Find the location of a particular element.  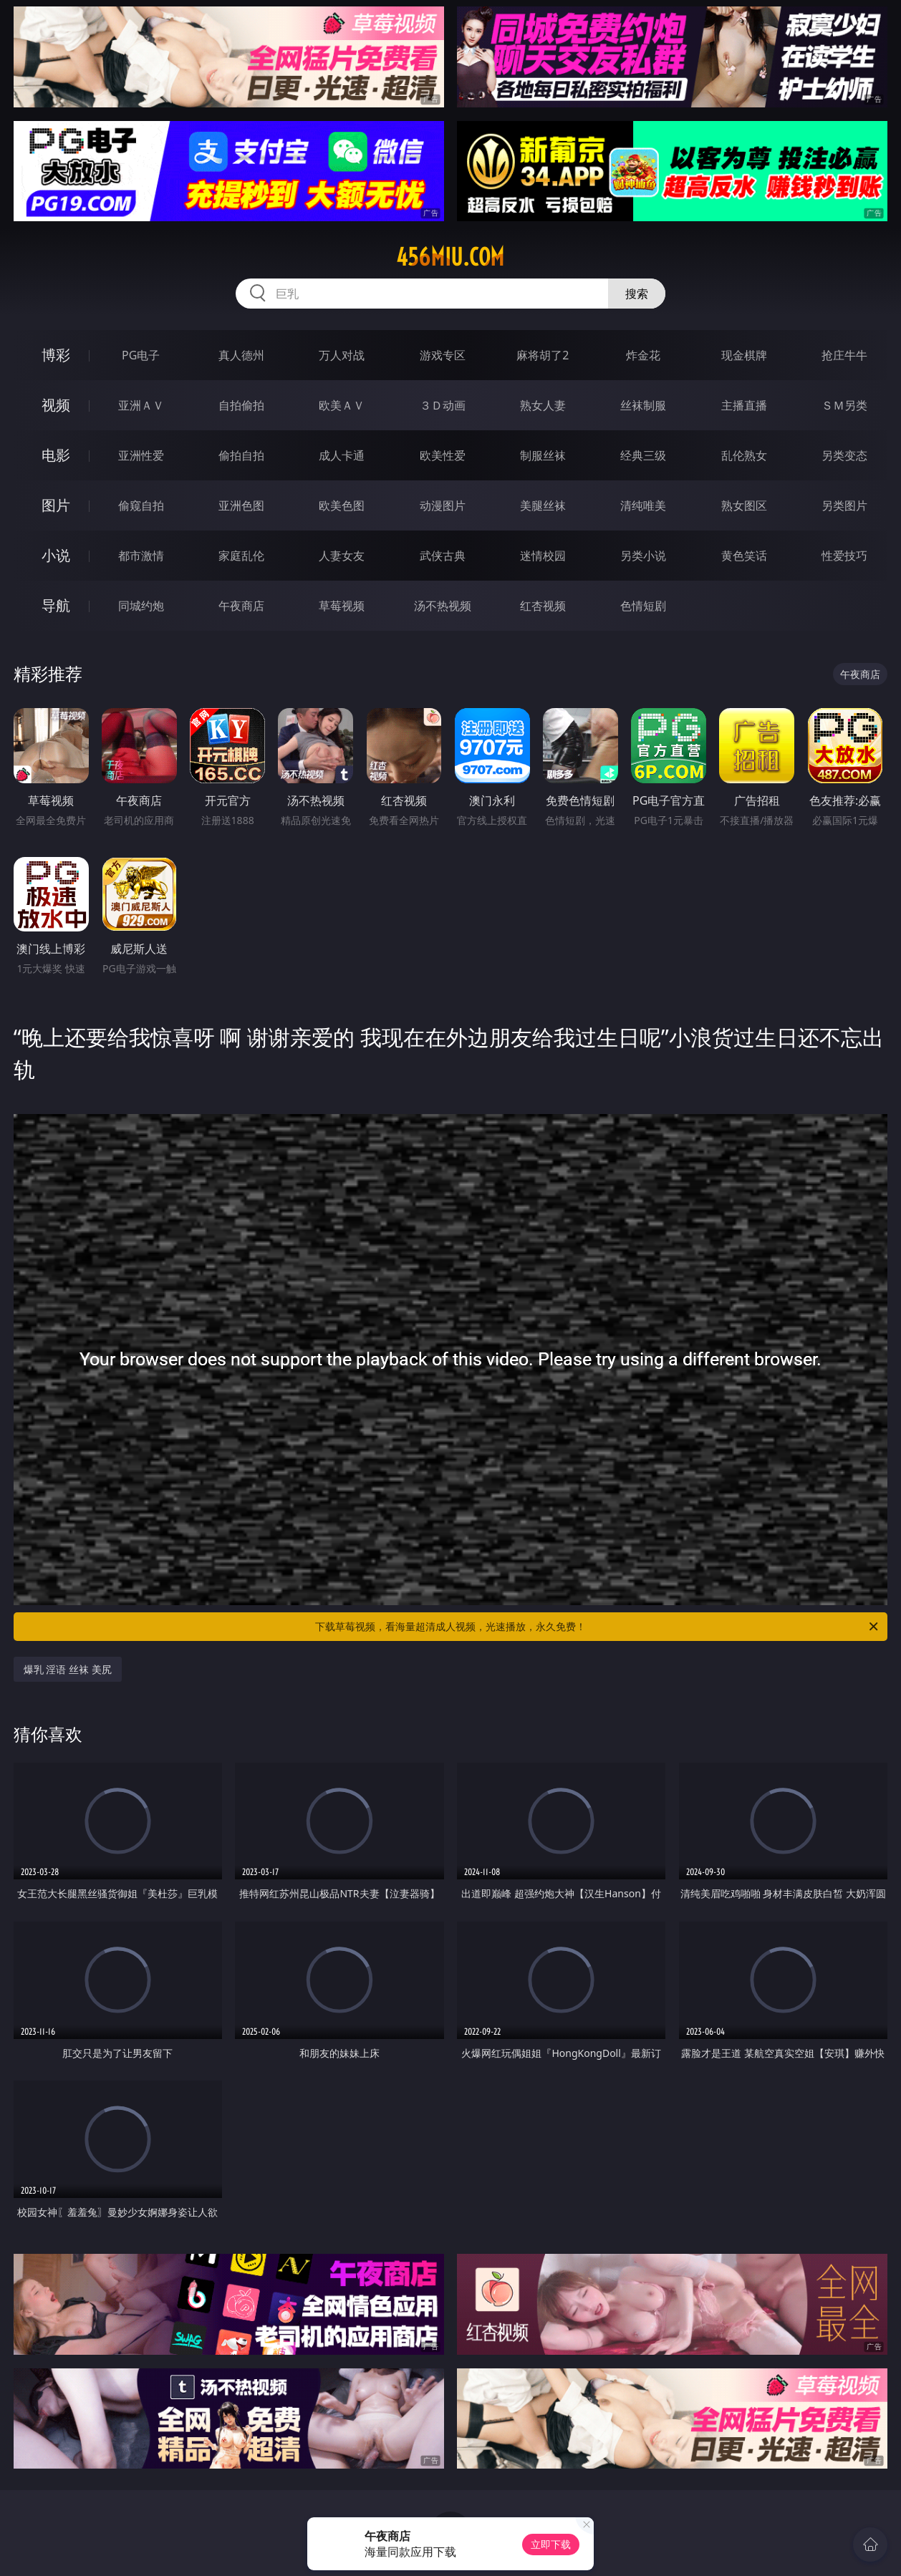

456miu.com is located at coordinates (450, 257).